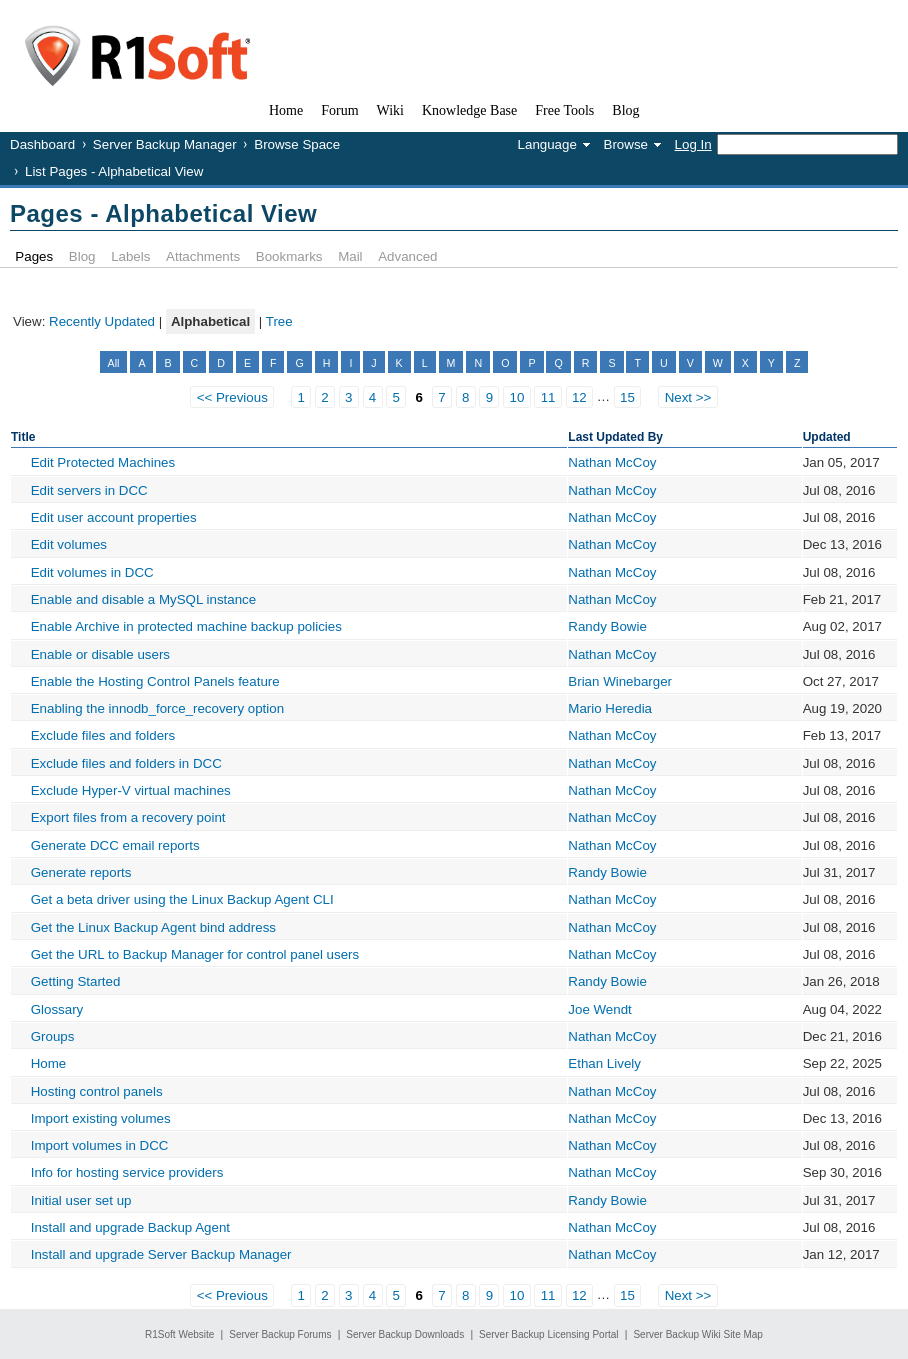 Image resolution: width=908 pixels, height=1359 pixels. I want to click on Server Backup Downloads, so click(405, 1334).